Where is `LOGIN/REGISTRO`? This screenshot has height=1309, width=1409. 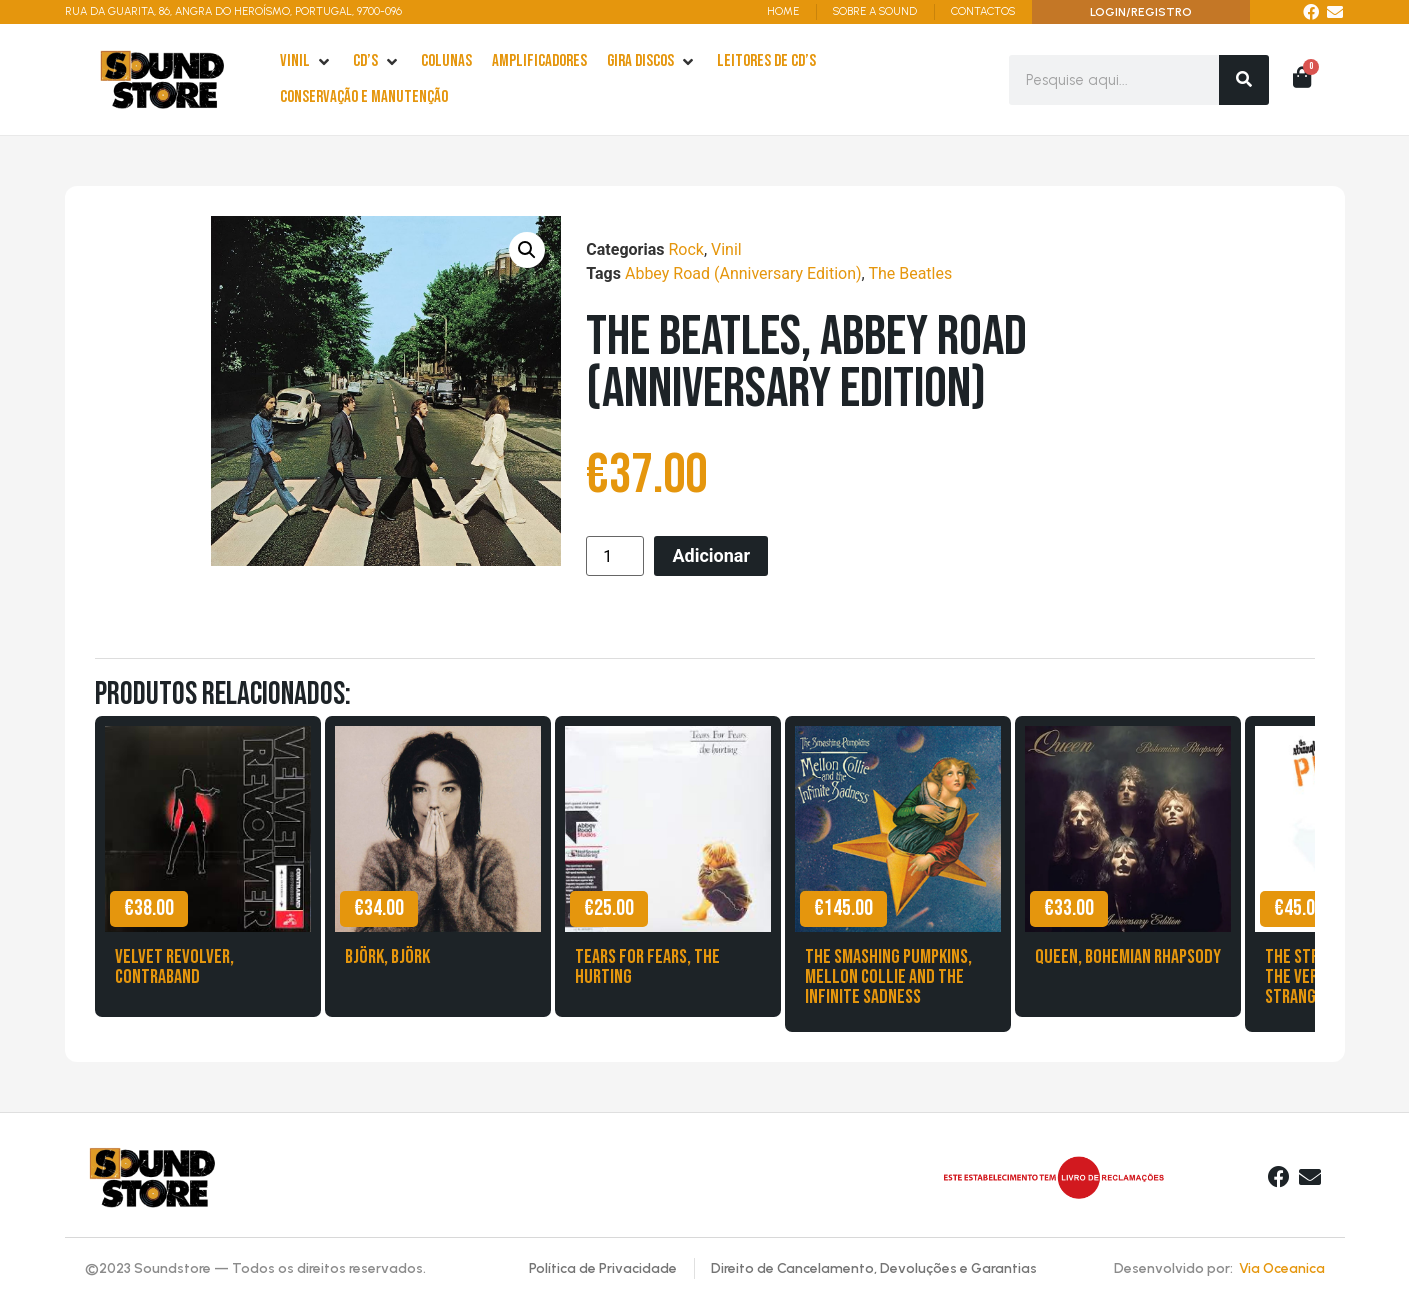
LOGIN/REGISTRO is located at coordinates (1141, 12).